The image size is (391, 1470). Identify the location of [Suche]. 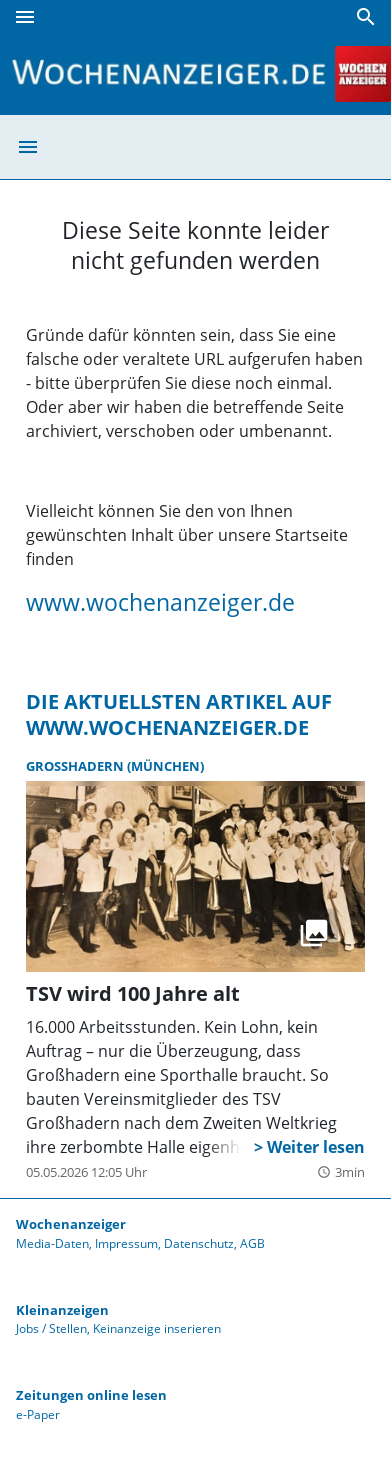
(366, 17).